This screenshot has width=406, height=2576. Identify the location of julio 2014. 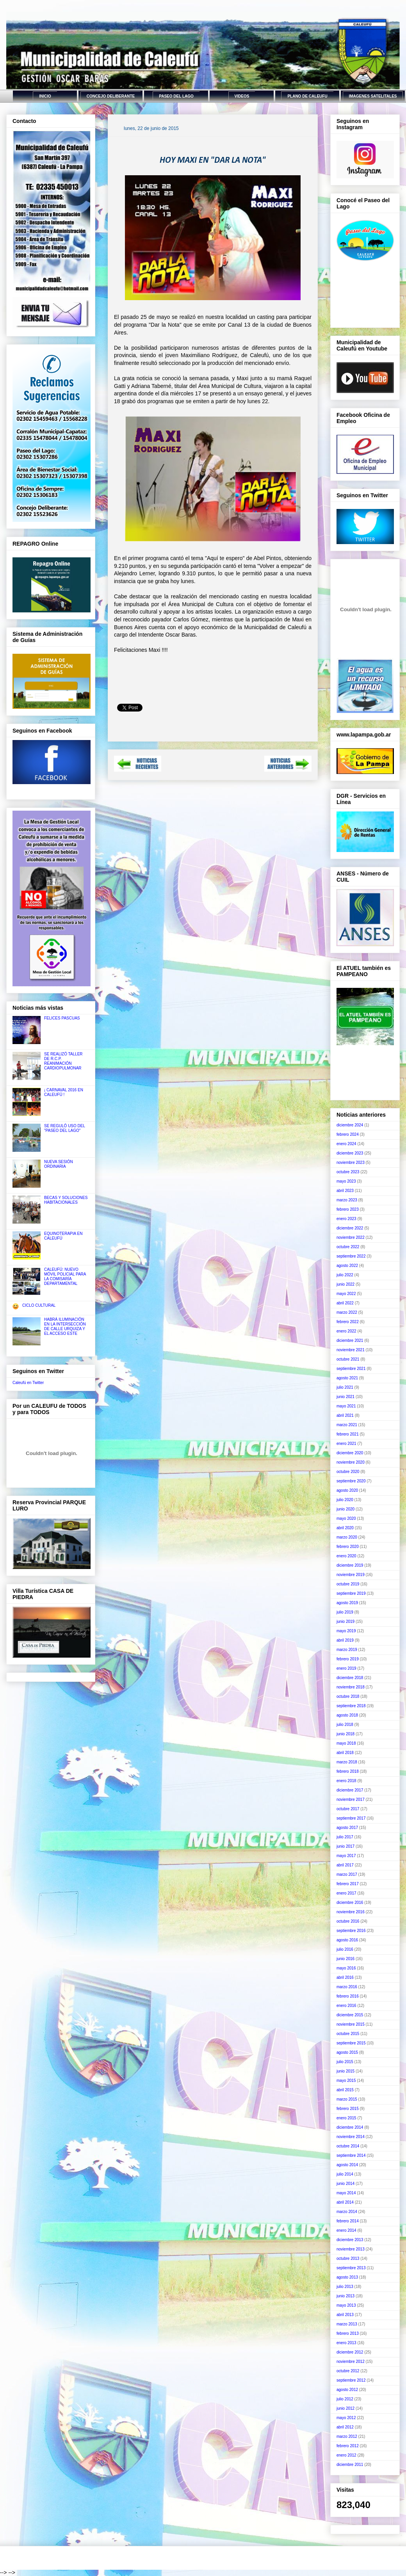
(345, 2174).